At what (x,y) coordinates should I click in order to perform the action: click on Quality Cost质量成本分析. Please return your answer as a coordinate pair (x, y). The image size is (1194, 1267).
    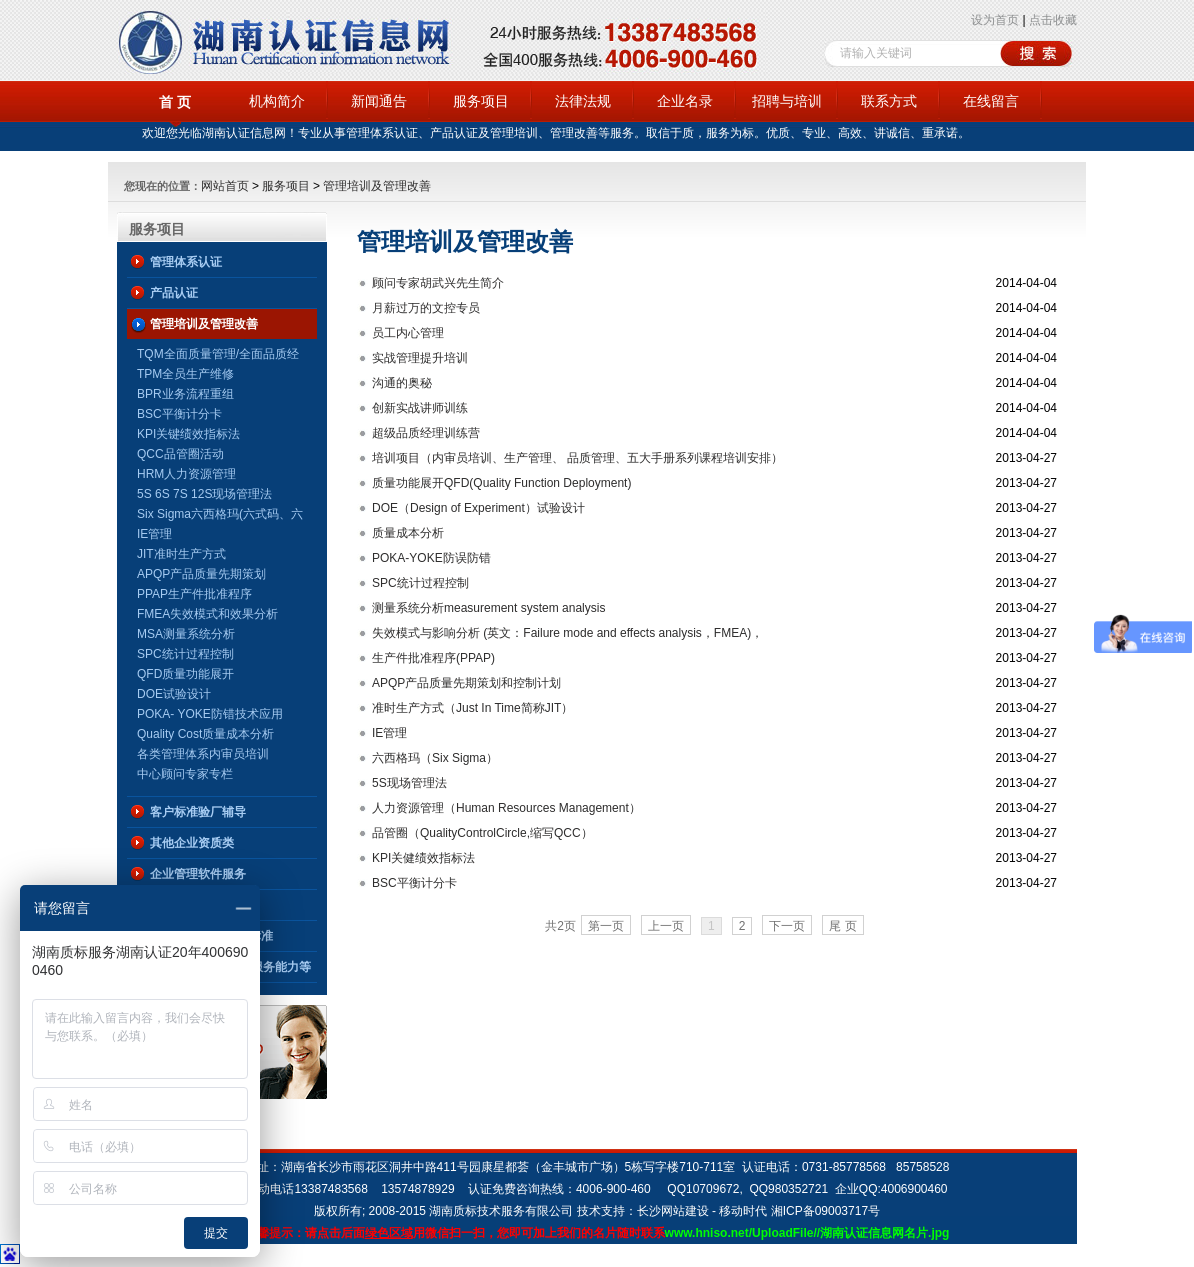
    Looking at the image, I should click on (205, 734).